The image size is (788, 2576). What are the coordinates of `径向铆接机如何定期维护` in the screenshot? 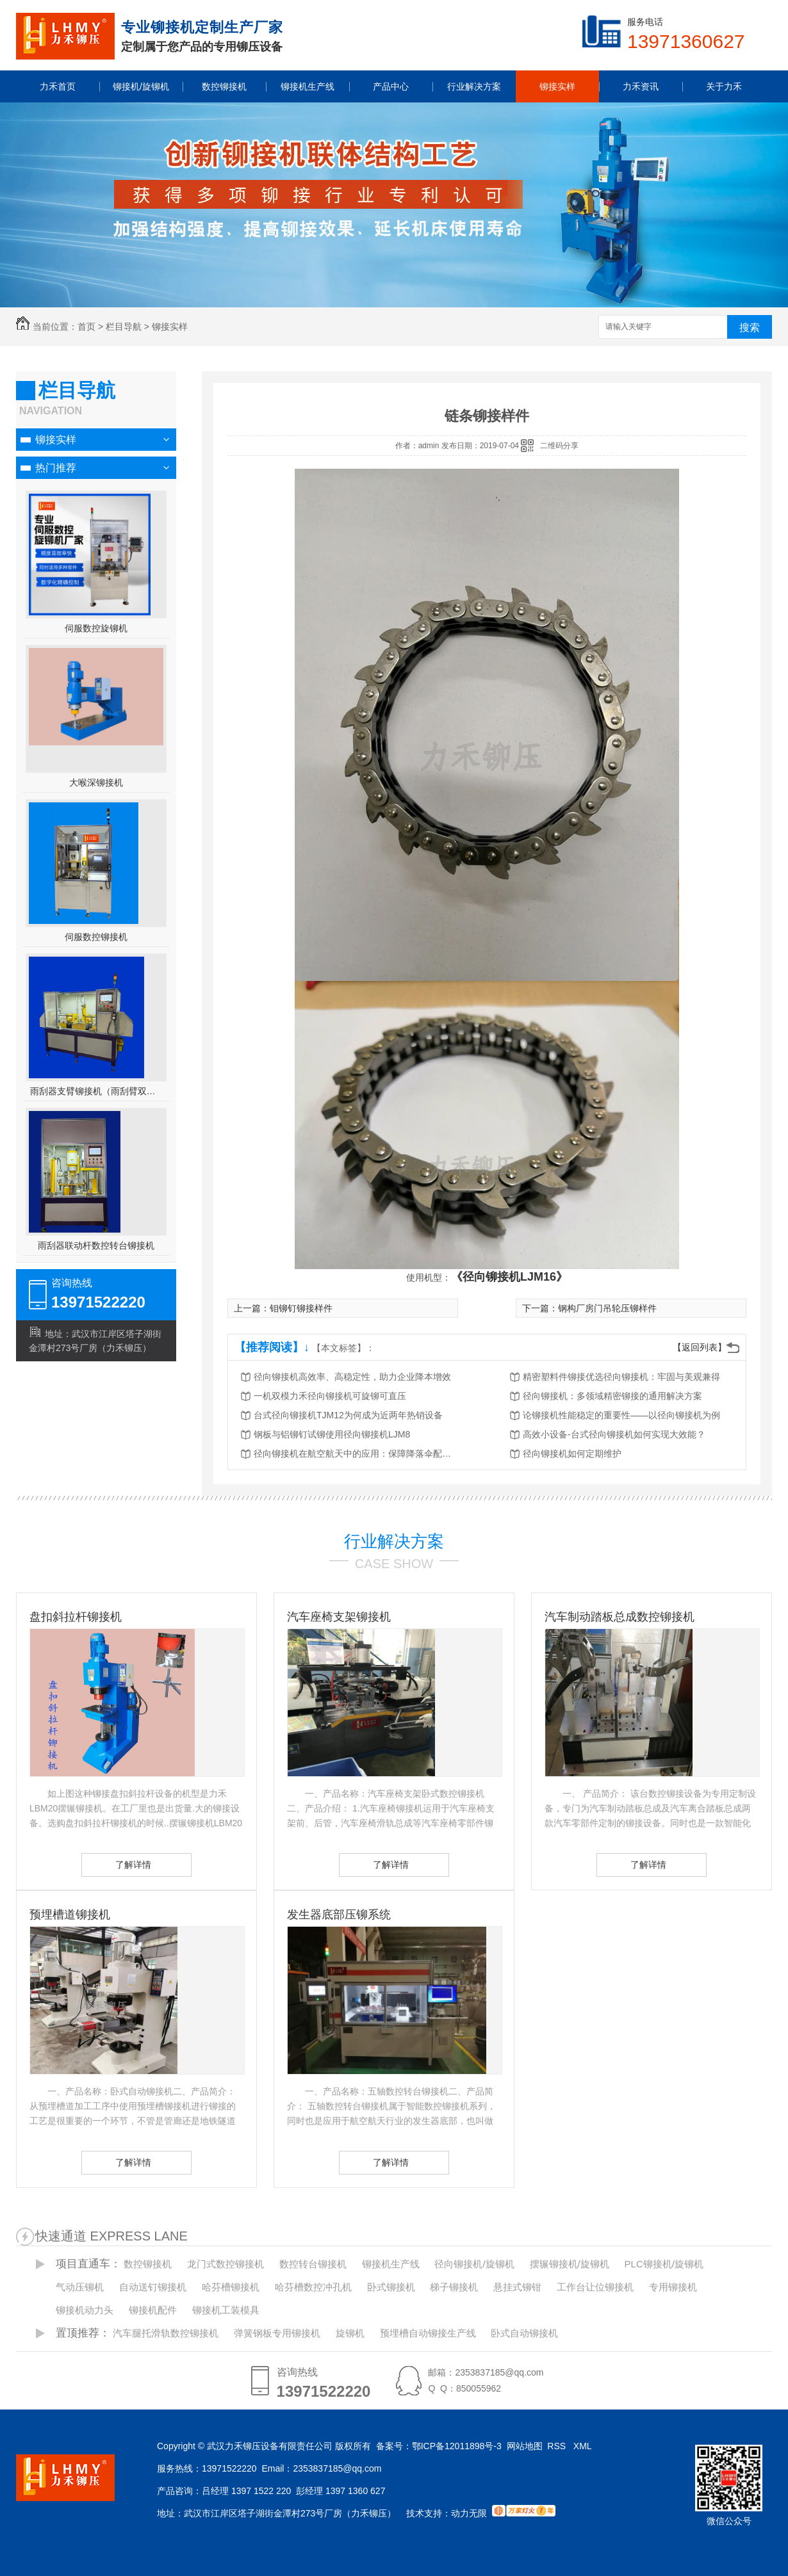 It's located at (572, 1453).